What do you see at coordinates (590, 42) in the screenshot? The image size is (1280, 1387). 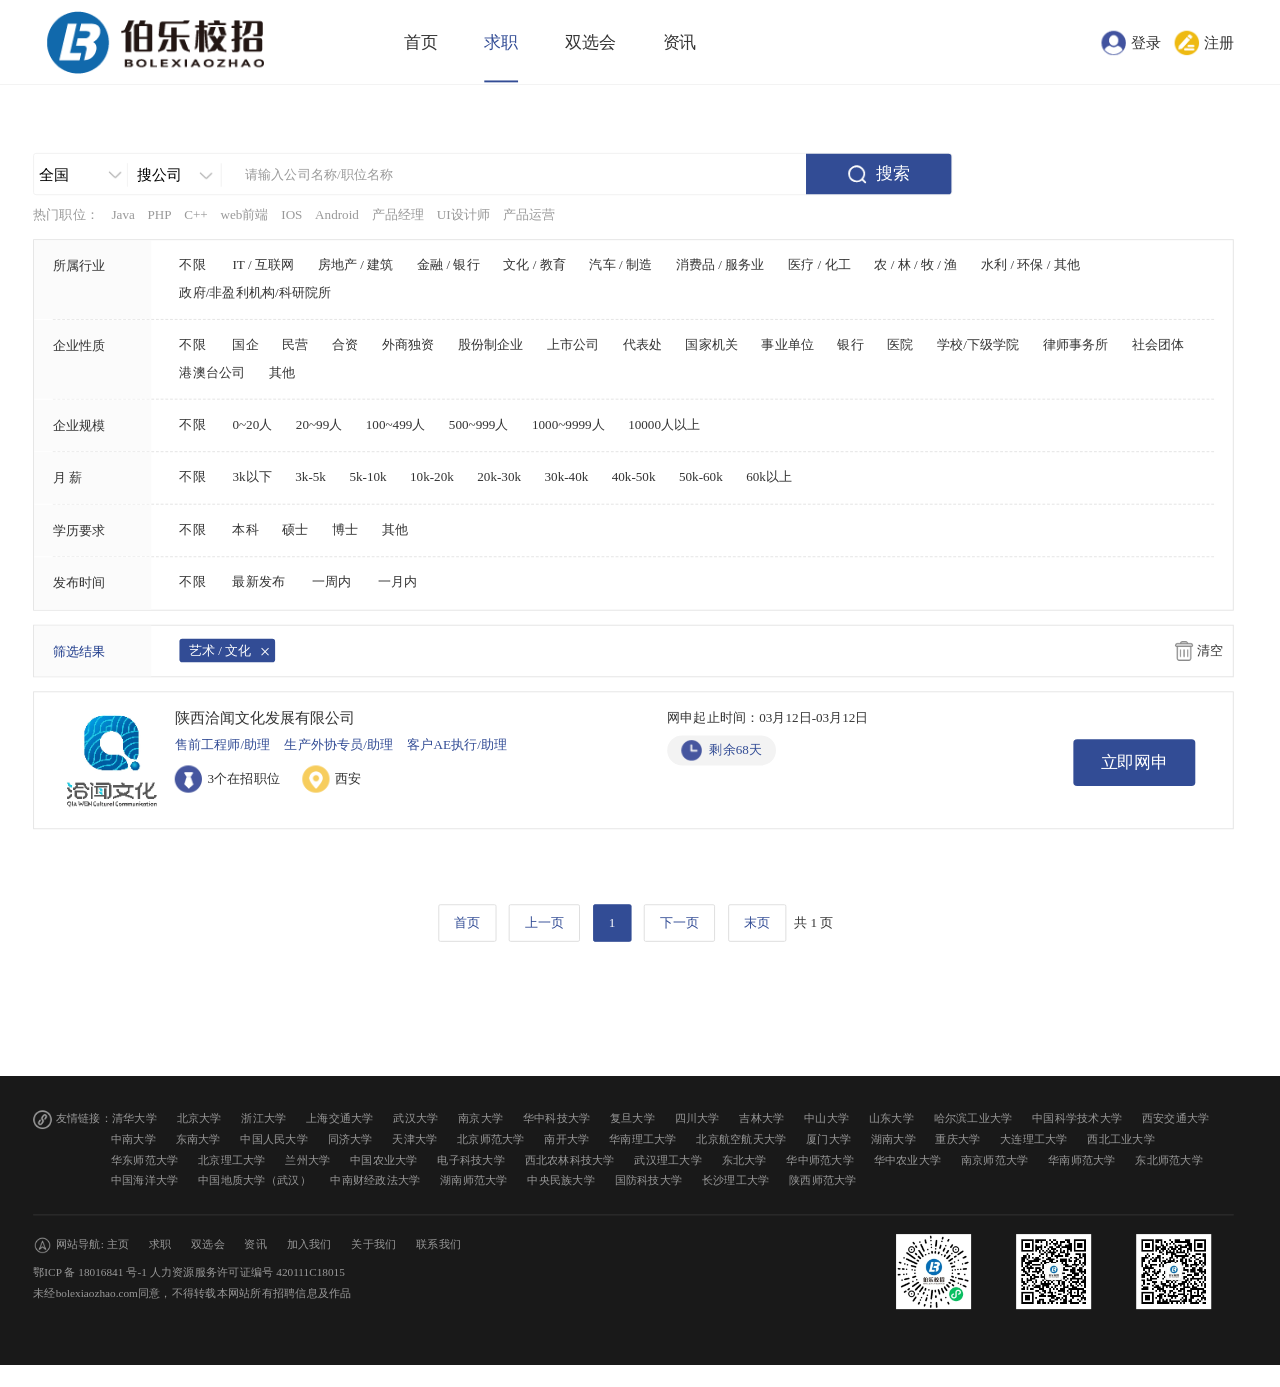 I see `双选会` at bounding box center [590, 42].